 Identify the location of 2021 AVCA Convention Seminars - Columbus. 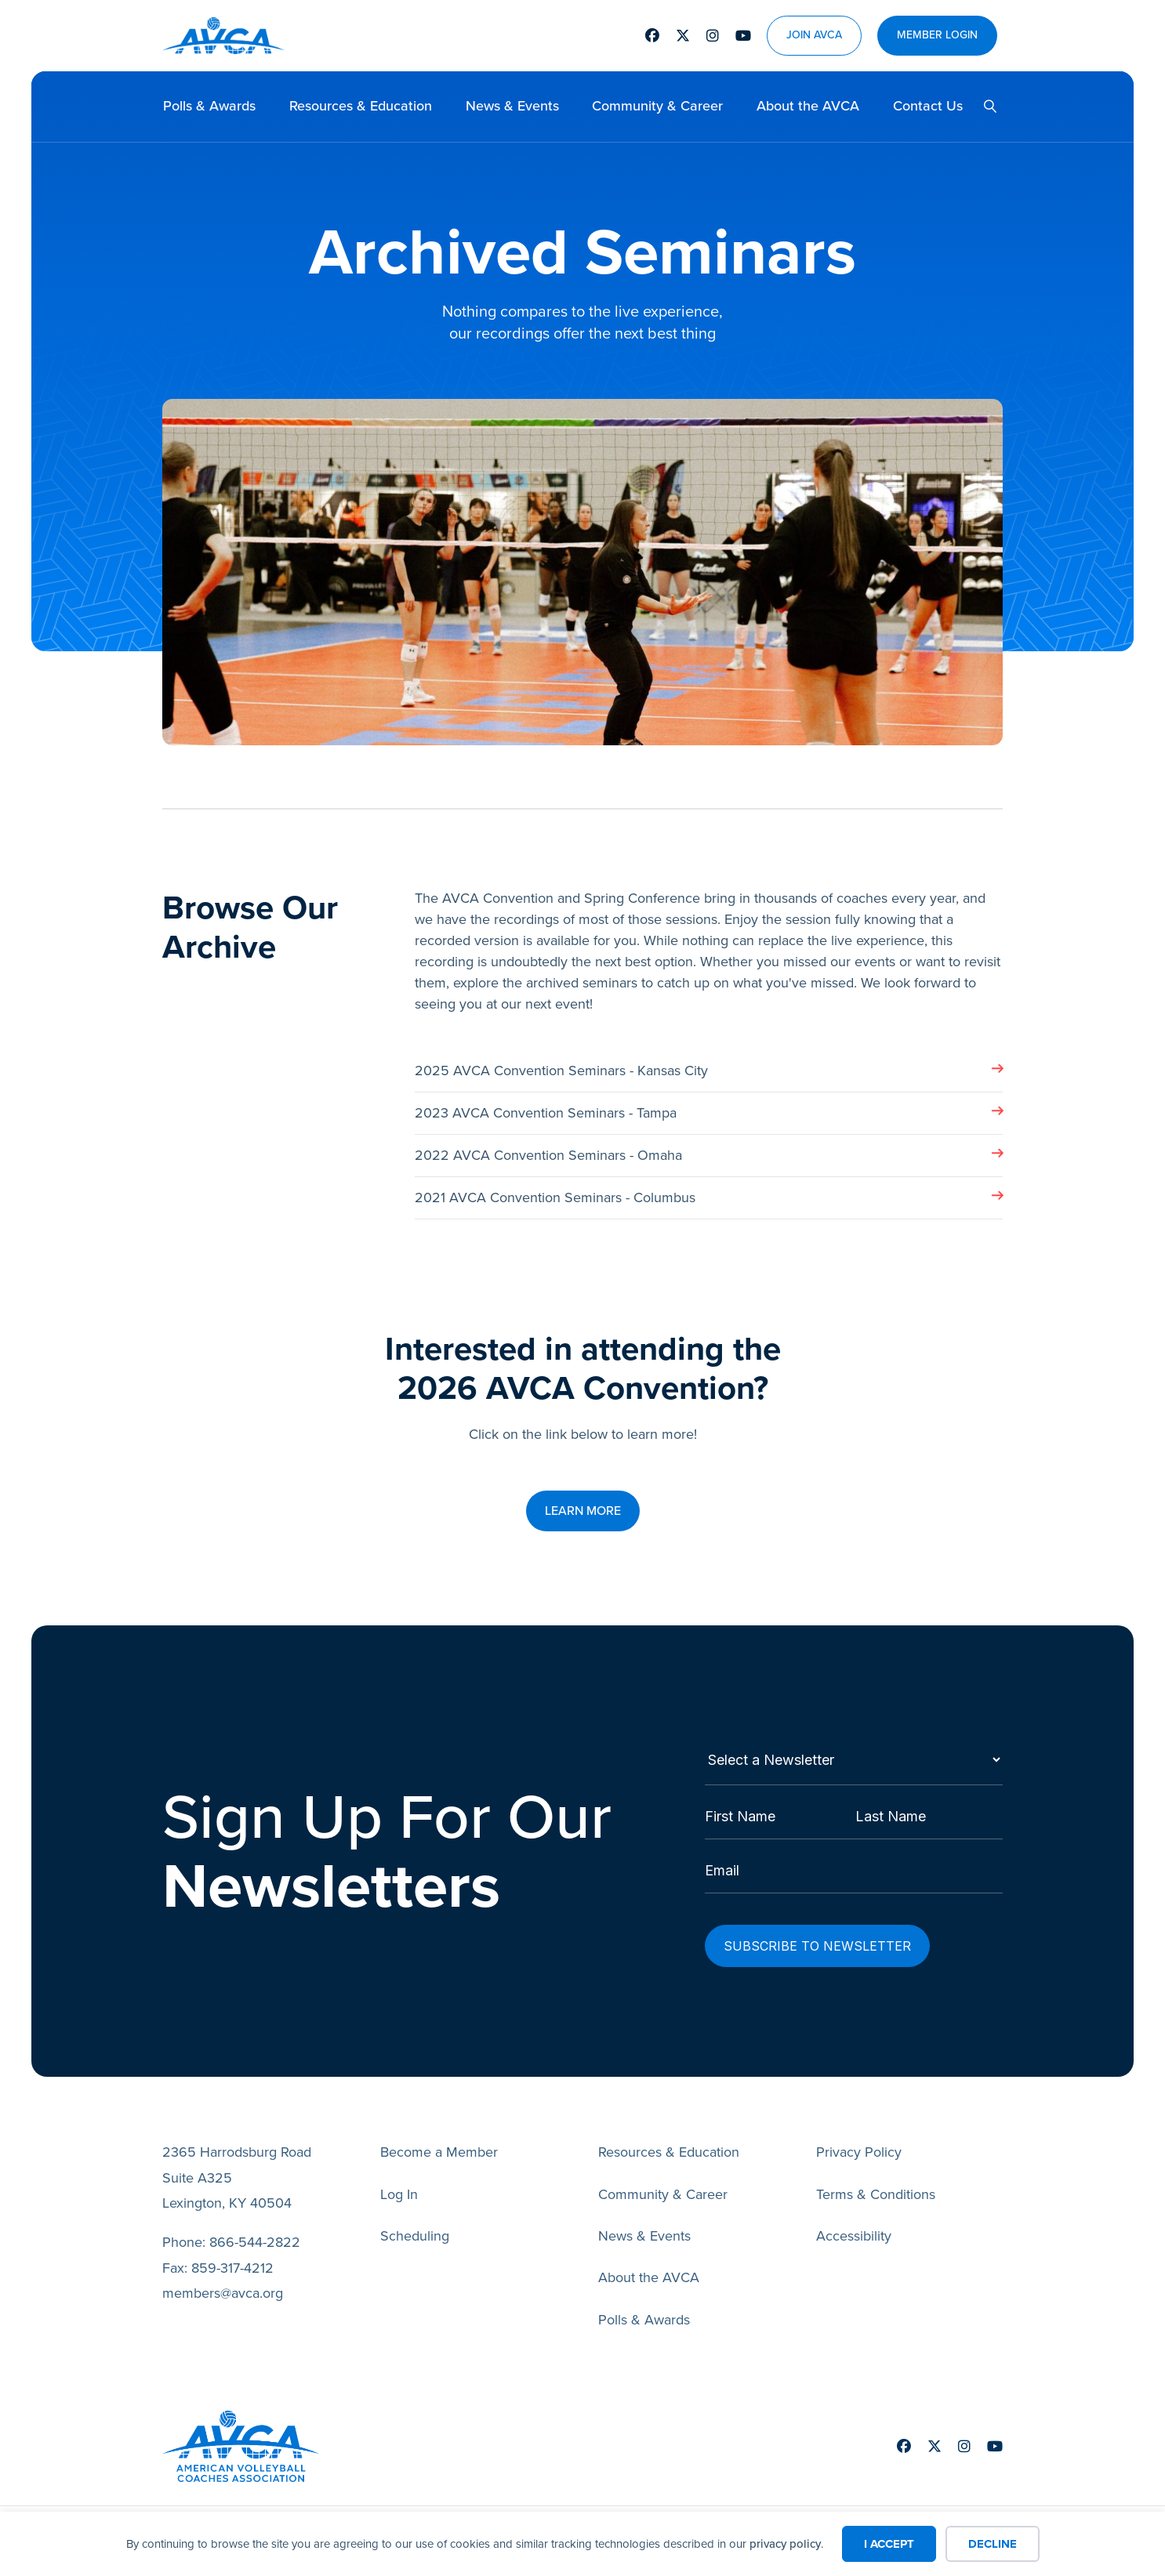
(555, 1197).